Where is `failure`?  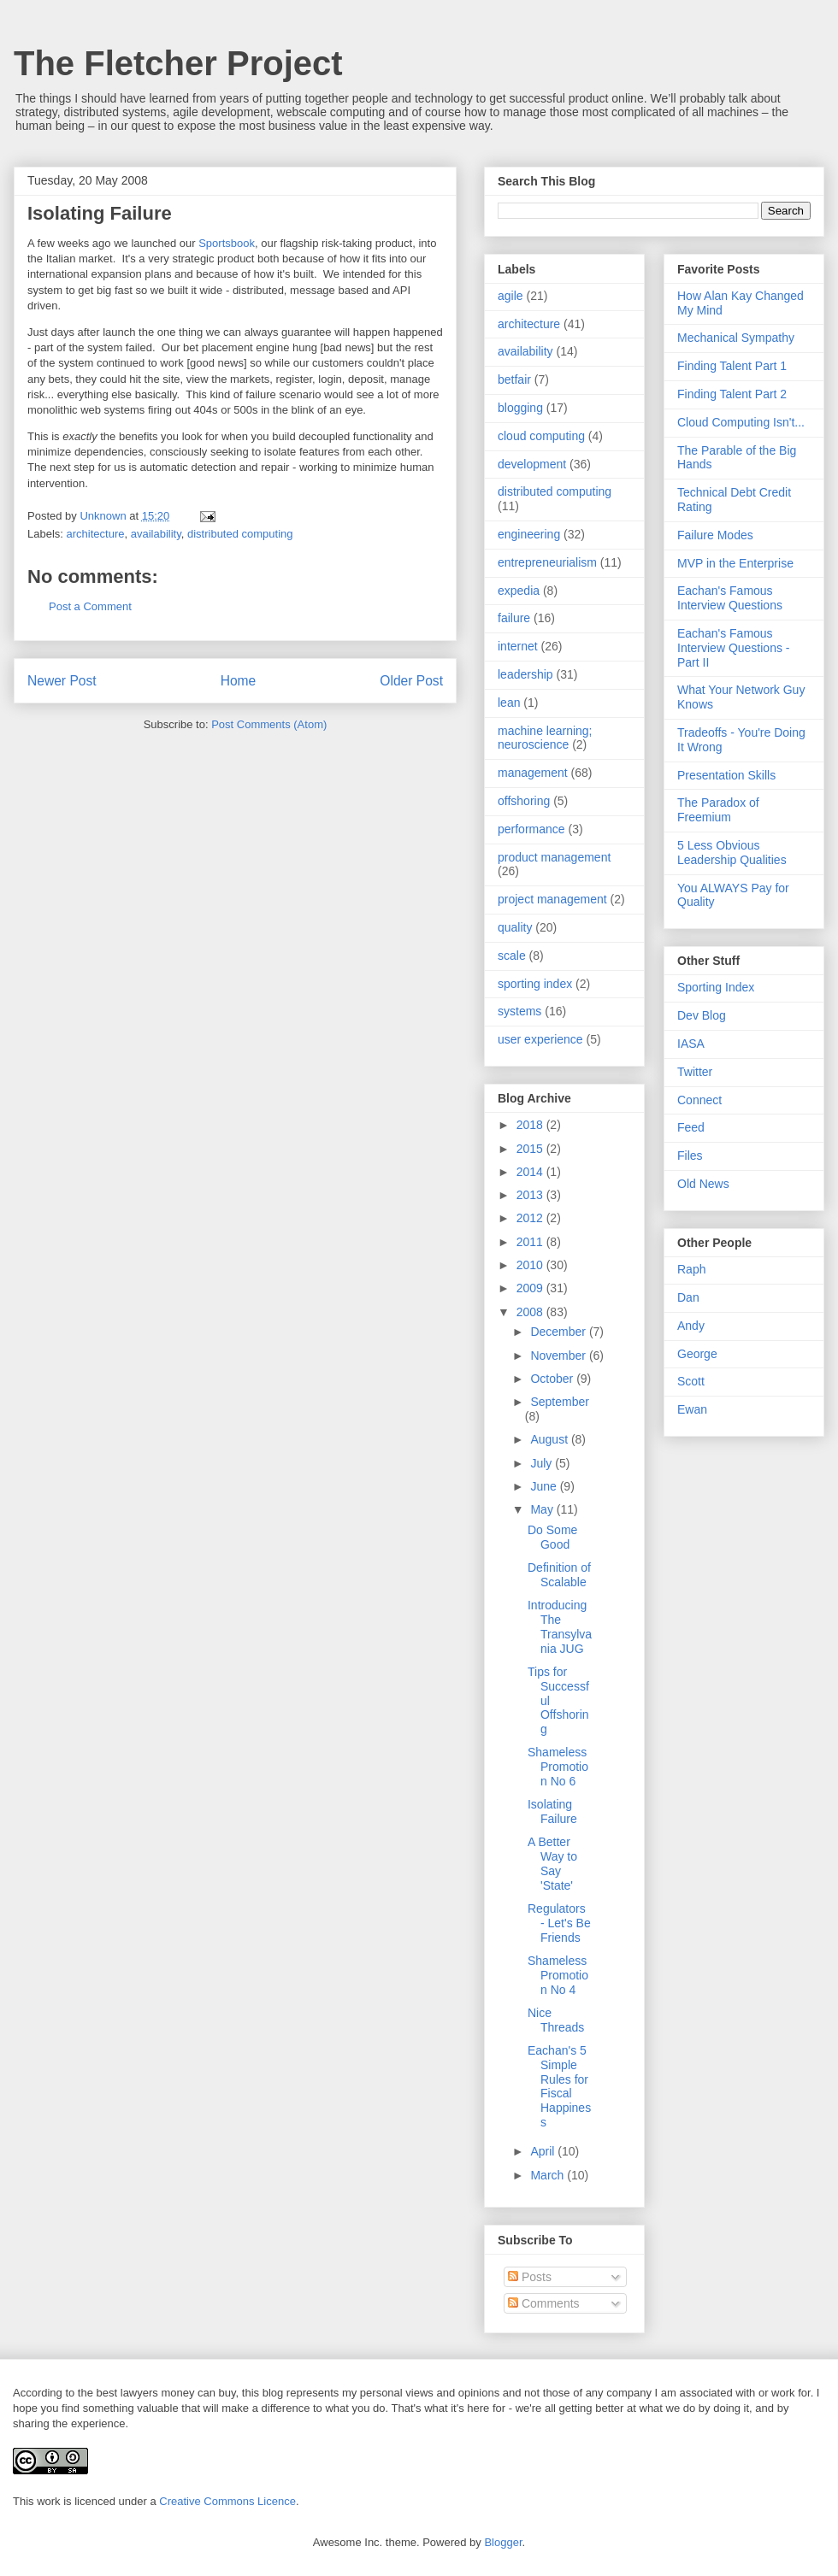 failure is located at coordinates (514, 618).